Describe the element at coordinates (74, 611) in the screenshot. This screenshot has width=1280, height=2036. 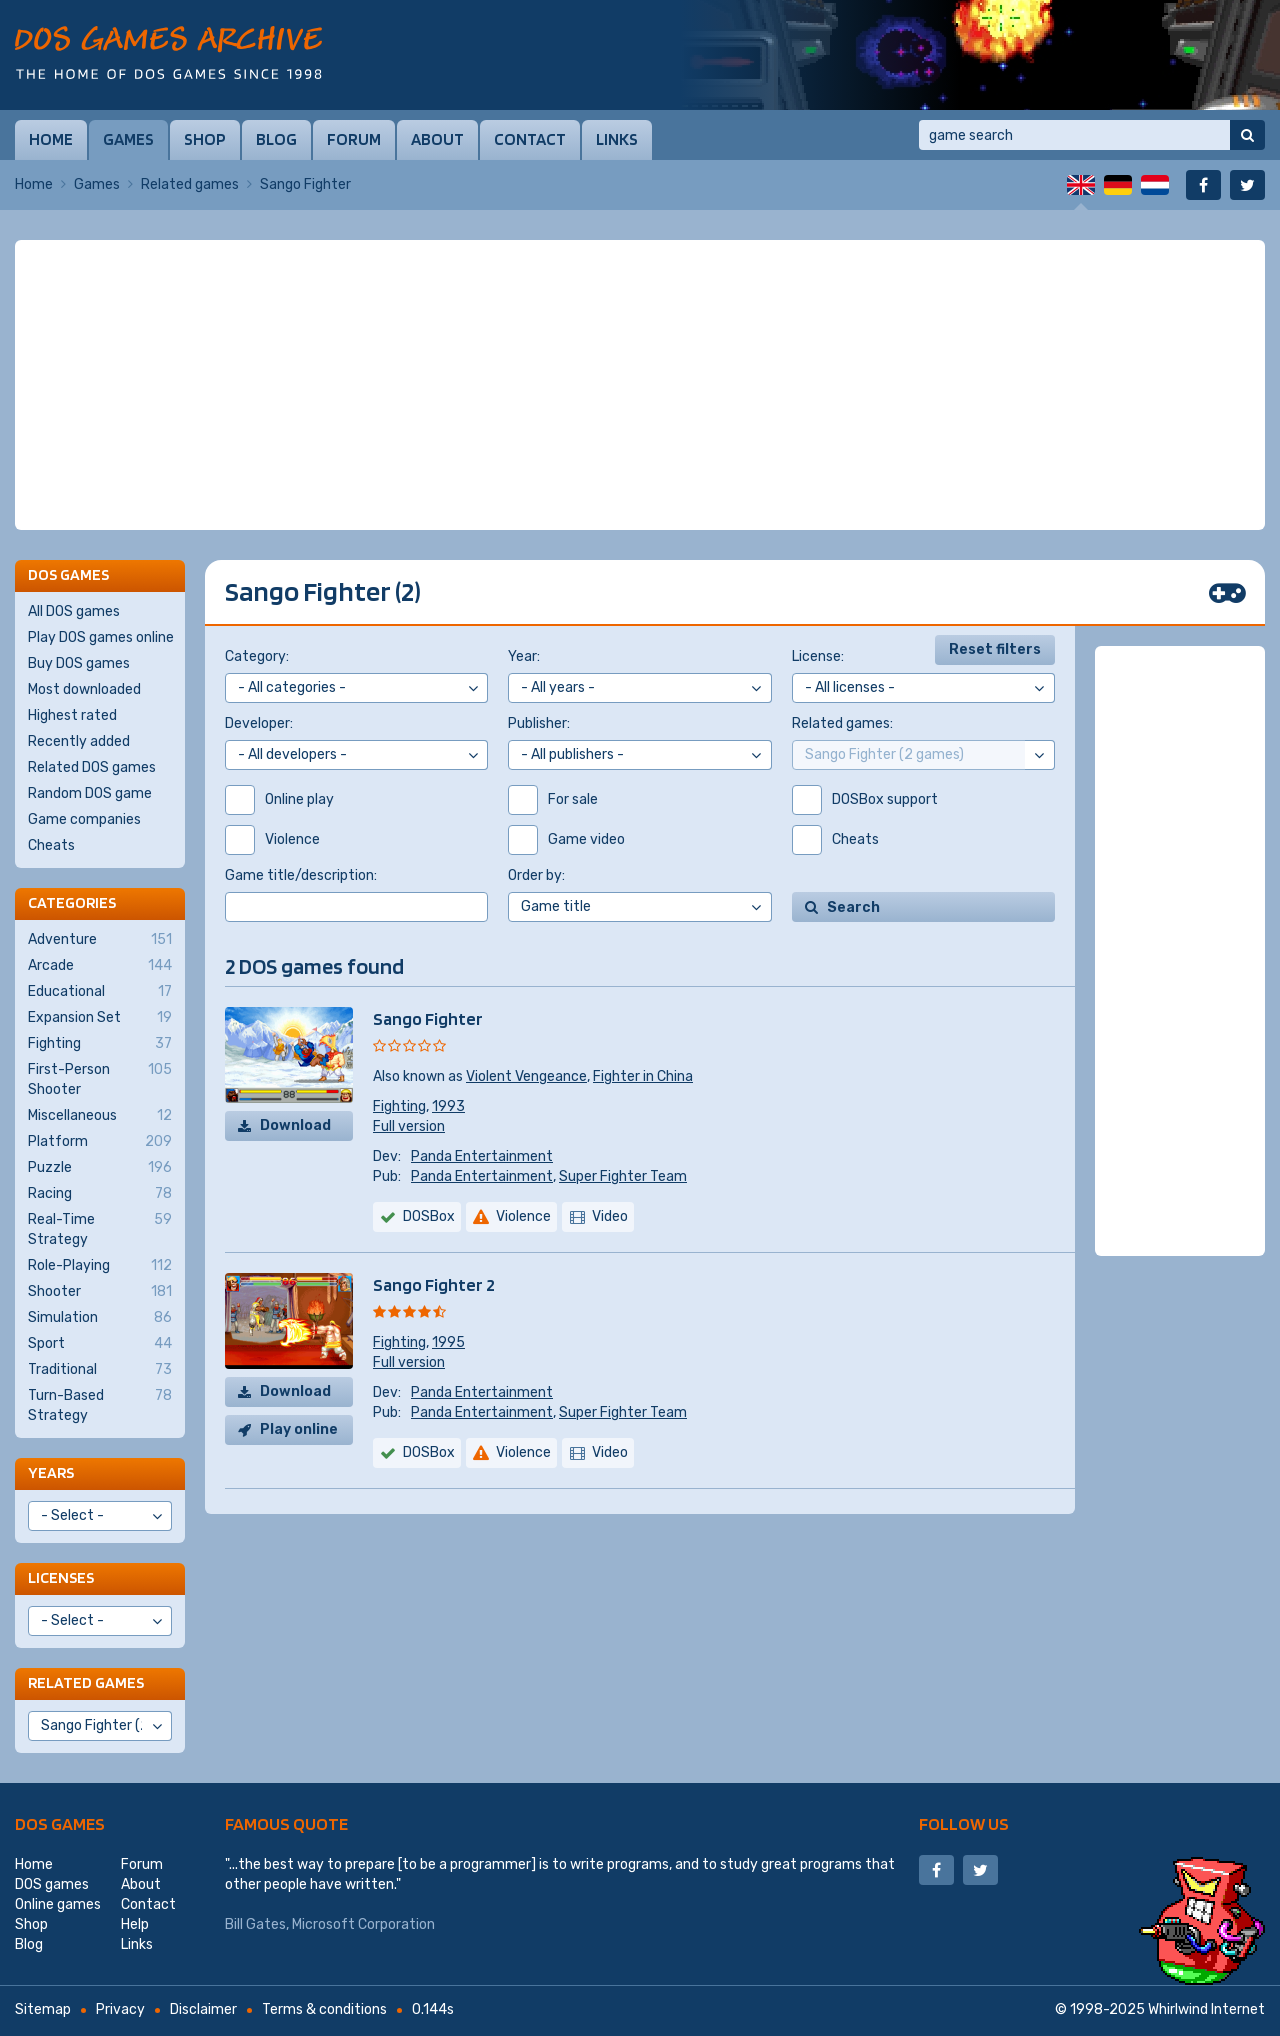
I see `All DOS games` at that location.